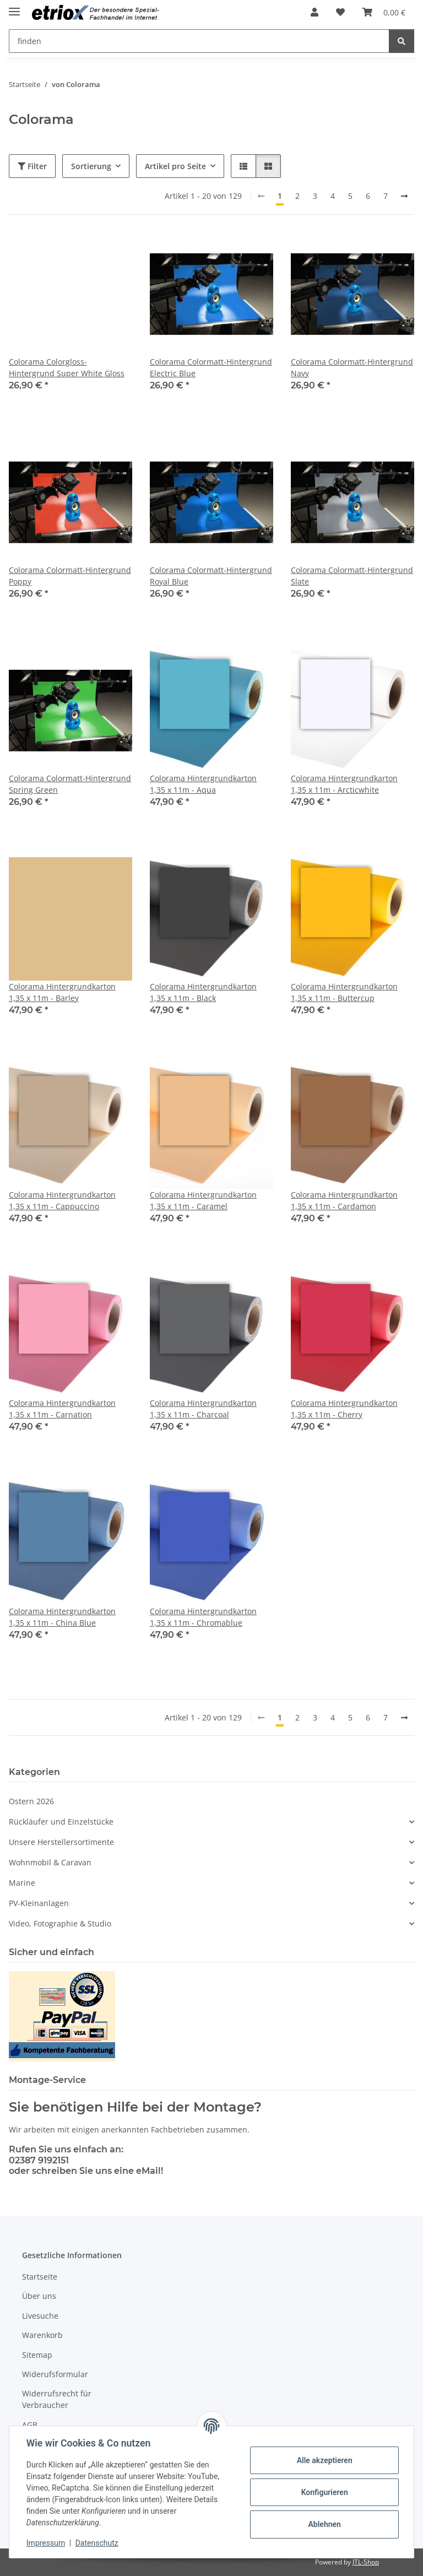 Image resolution: width=423 pixels, height=2576 pixels. What do you see at coordinates (211, 367) in the screenshot?
I see `Colorama Colormatt-Hintergrund Electric Blue` at bounding box center [211, 367].